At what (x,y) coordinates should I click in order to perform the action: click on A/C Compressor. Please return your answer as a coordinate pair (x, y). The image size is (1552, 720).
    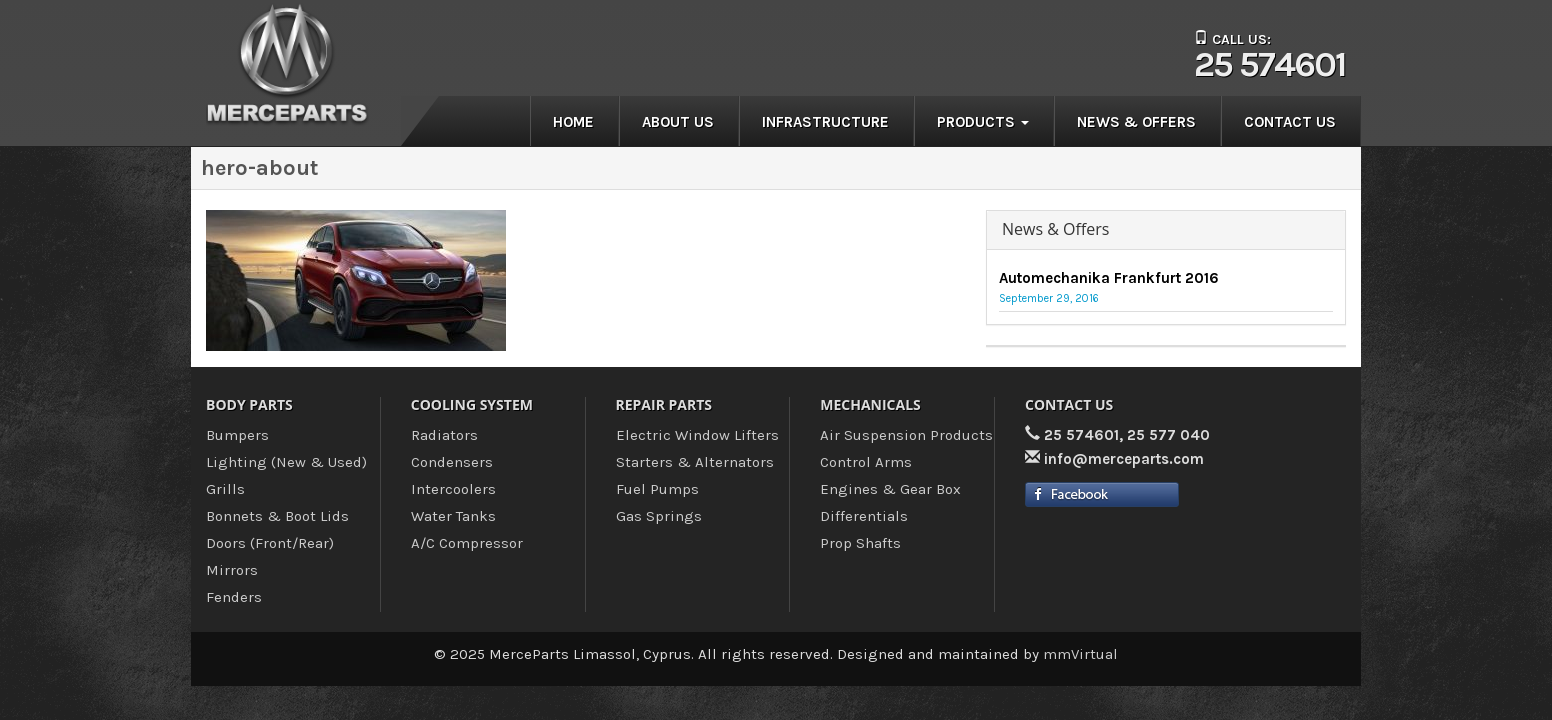
    Looking at the image, I should click on (467, 543).